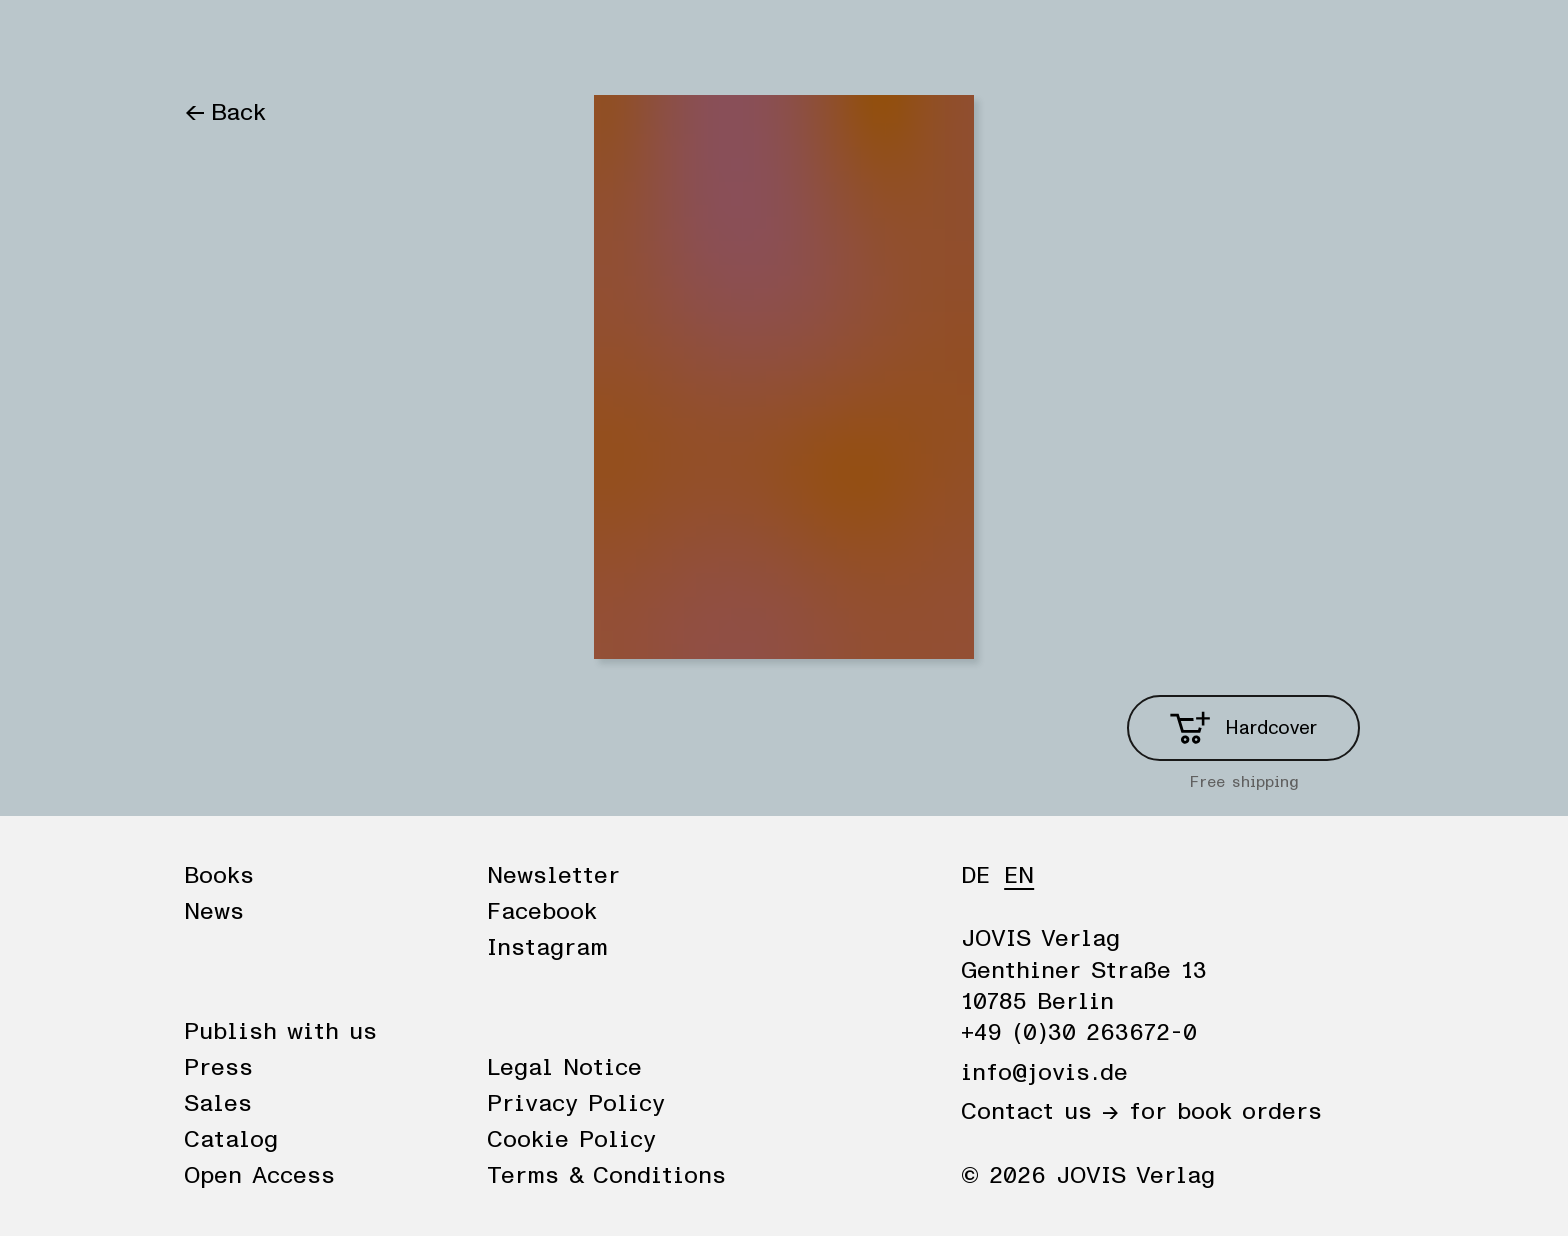 The height and width of the screenshot is (1236, 1568). I want to click on Instagram, so click(547, 948).